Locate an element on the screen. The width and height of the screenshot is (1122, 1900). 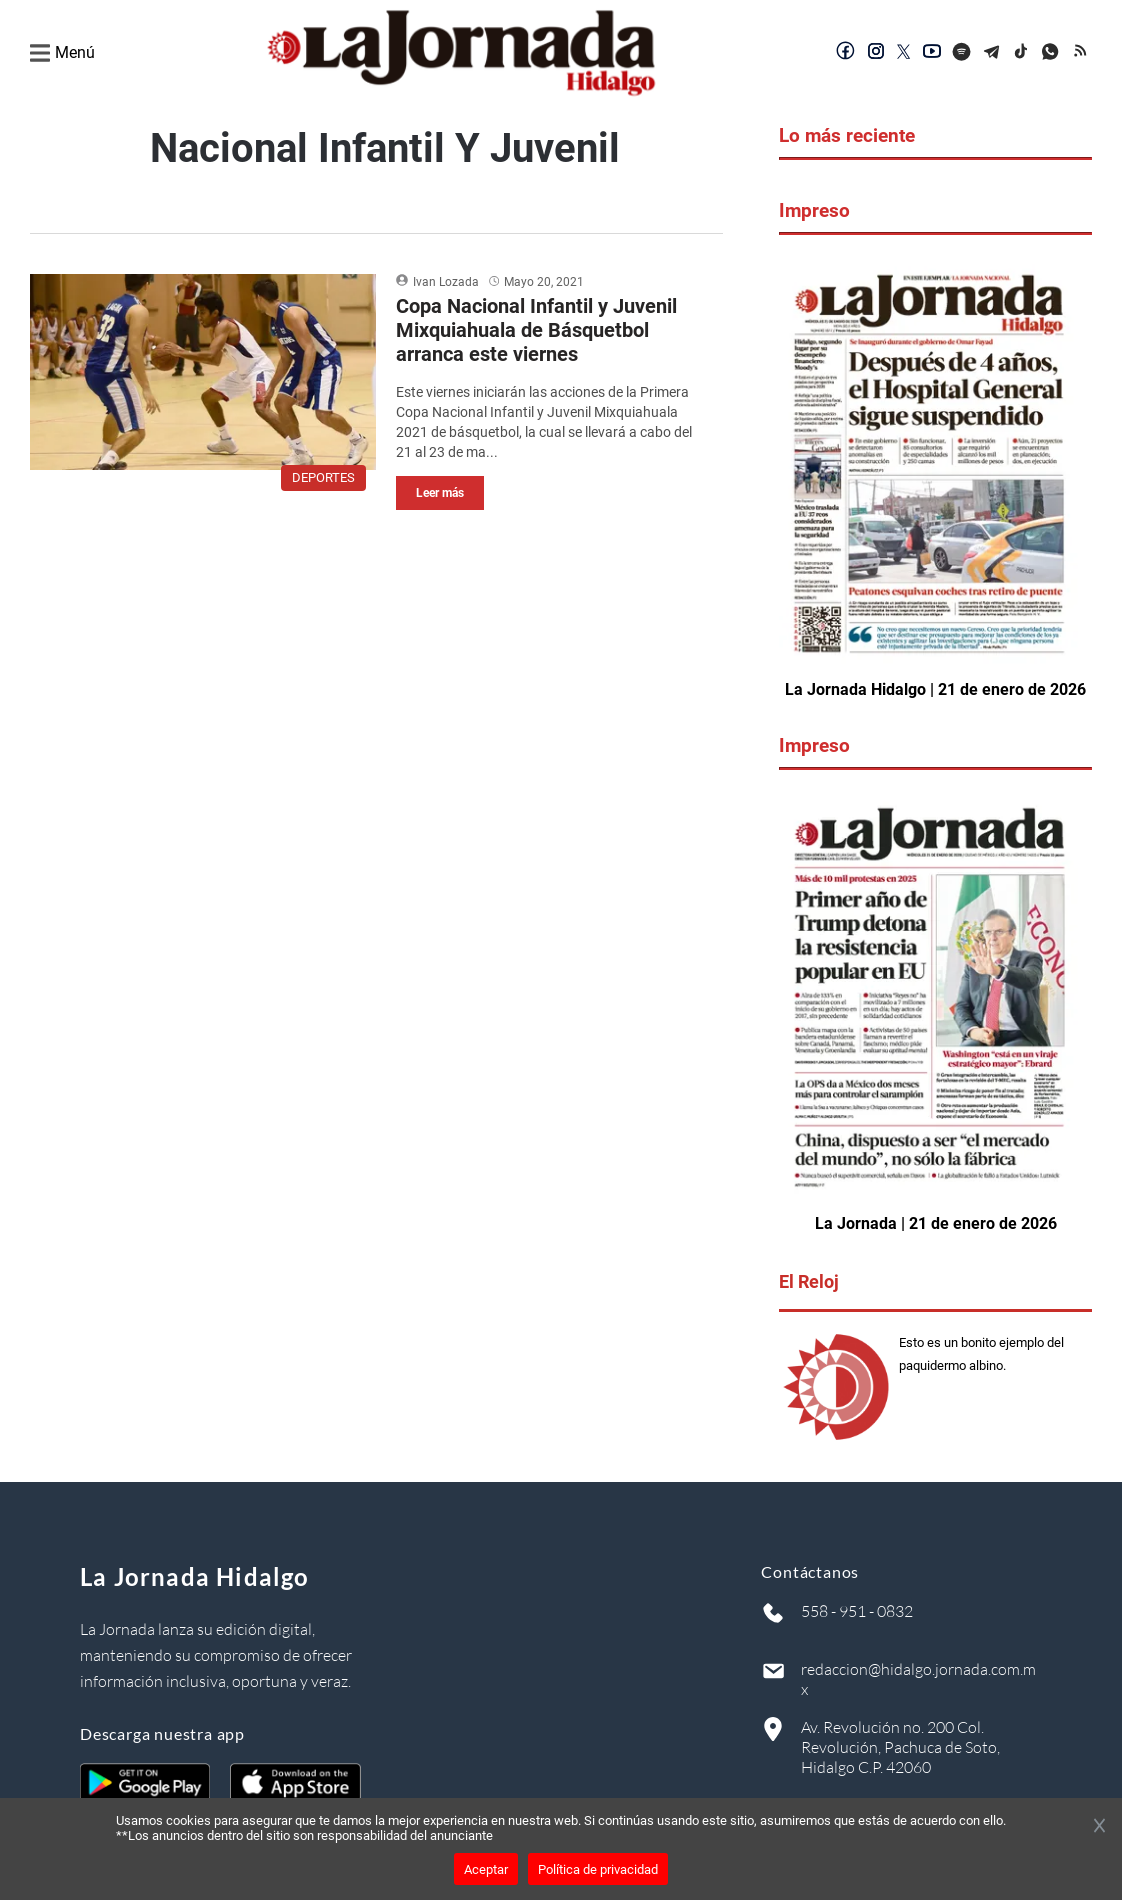
Ivan Lozada is located at coordinates (446, 282).